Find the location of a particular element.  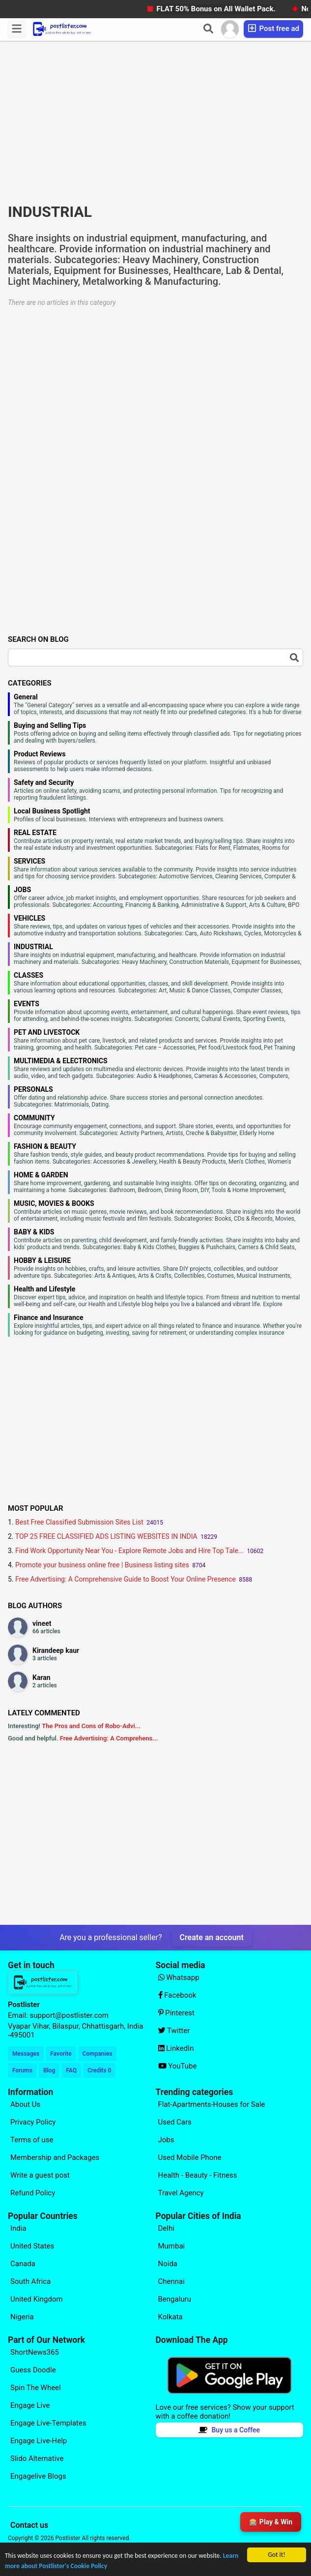

ShortNews365 is located at coordinates (34, 2352).